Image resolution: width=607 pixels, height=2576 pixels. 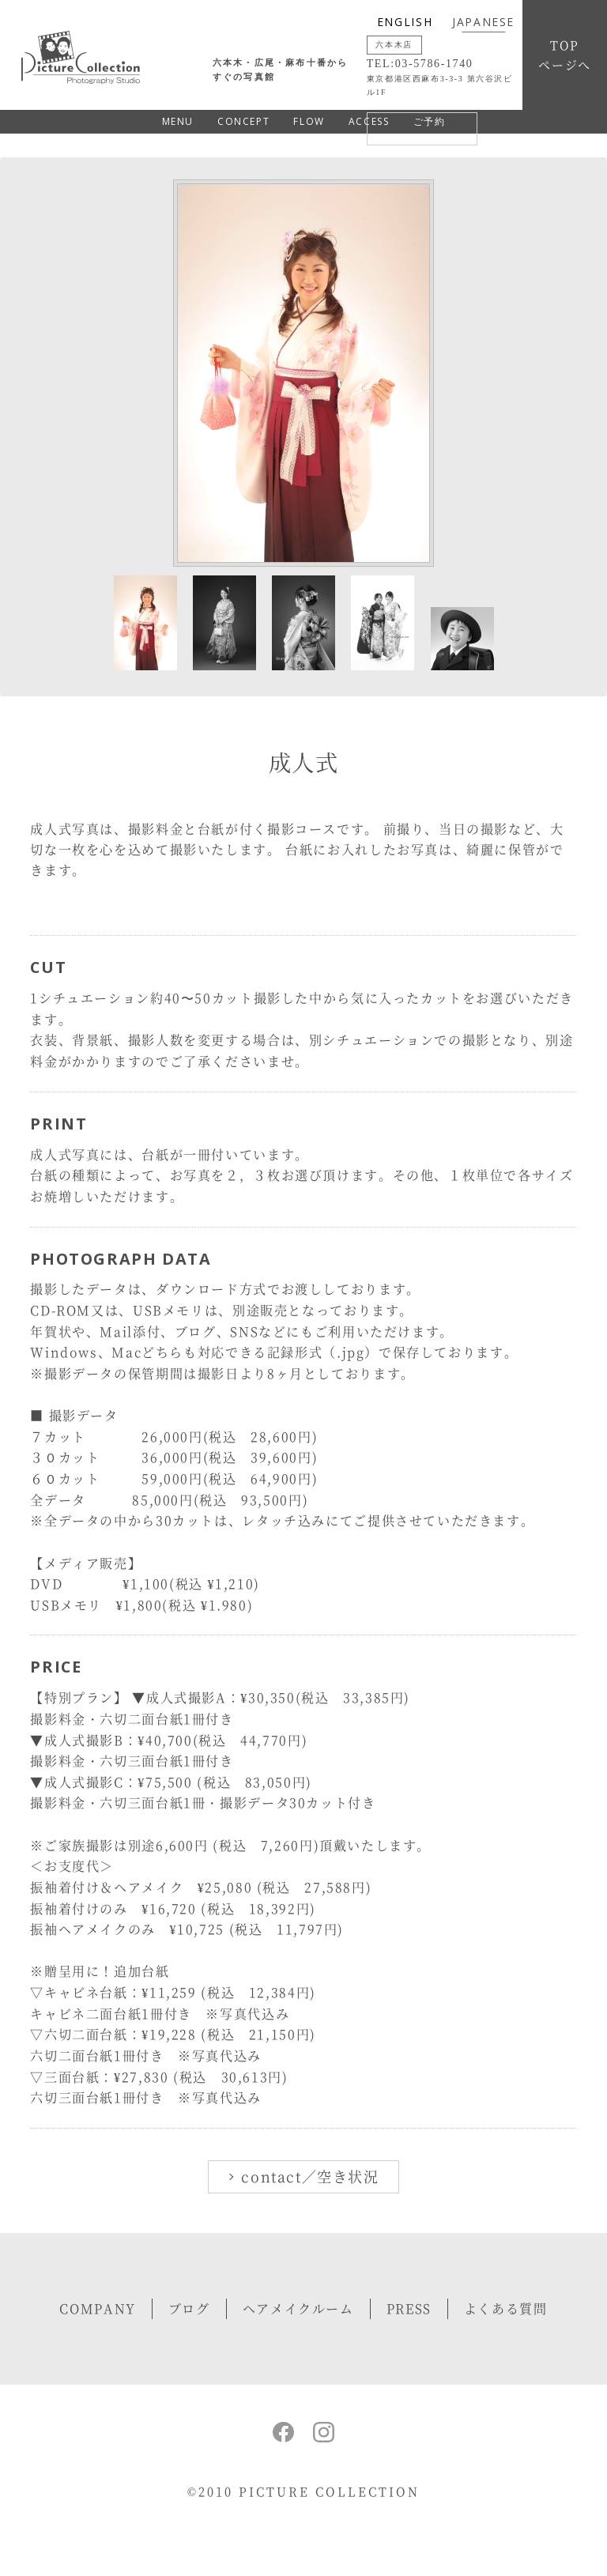 I want to click on COMPANY, so click(x=97, y=2308).